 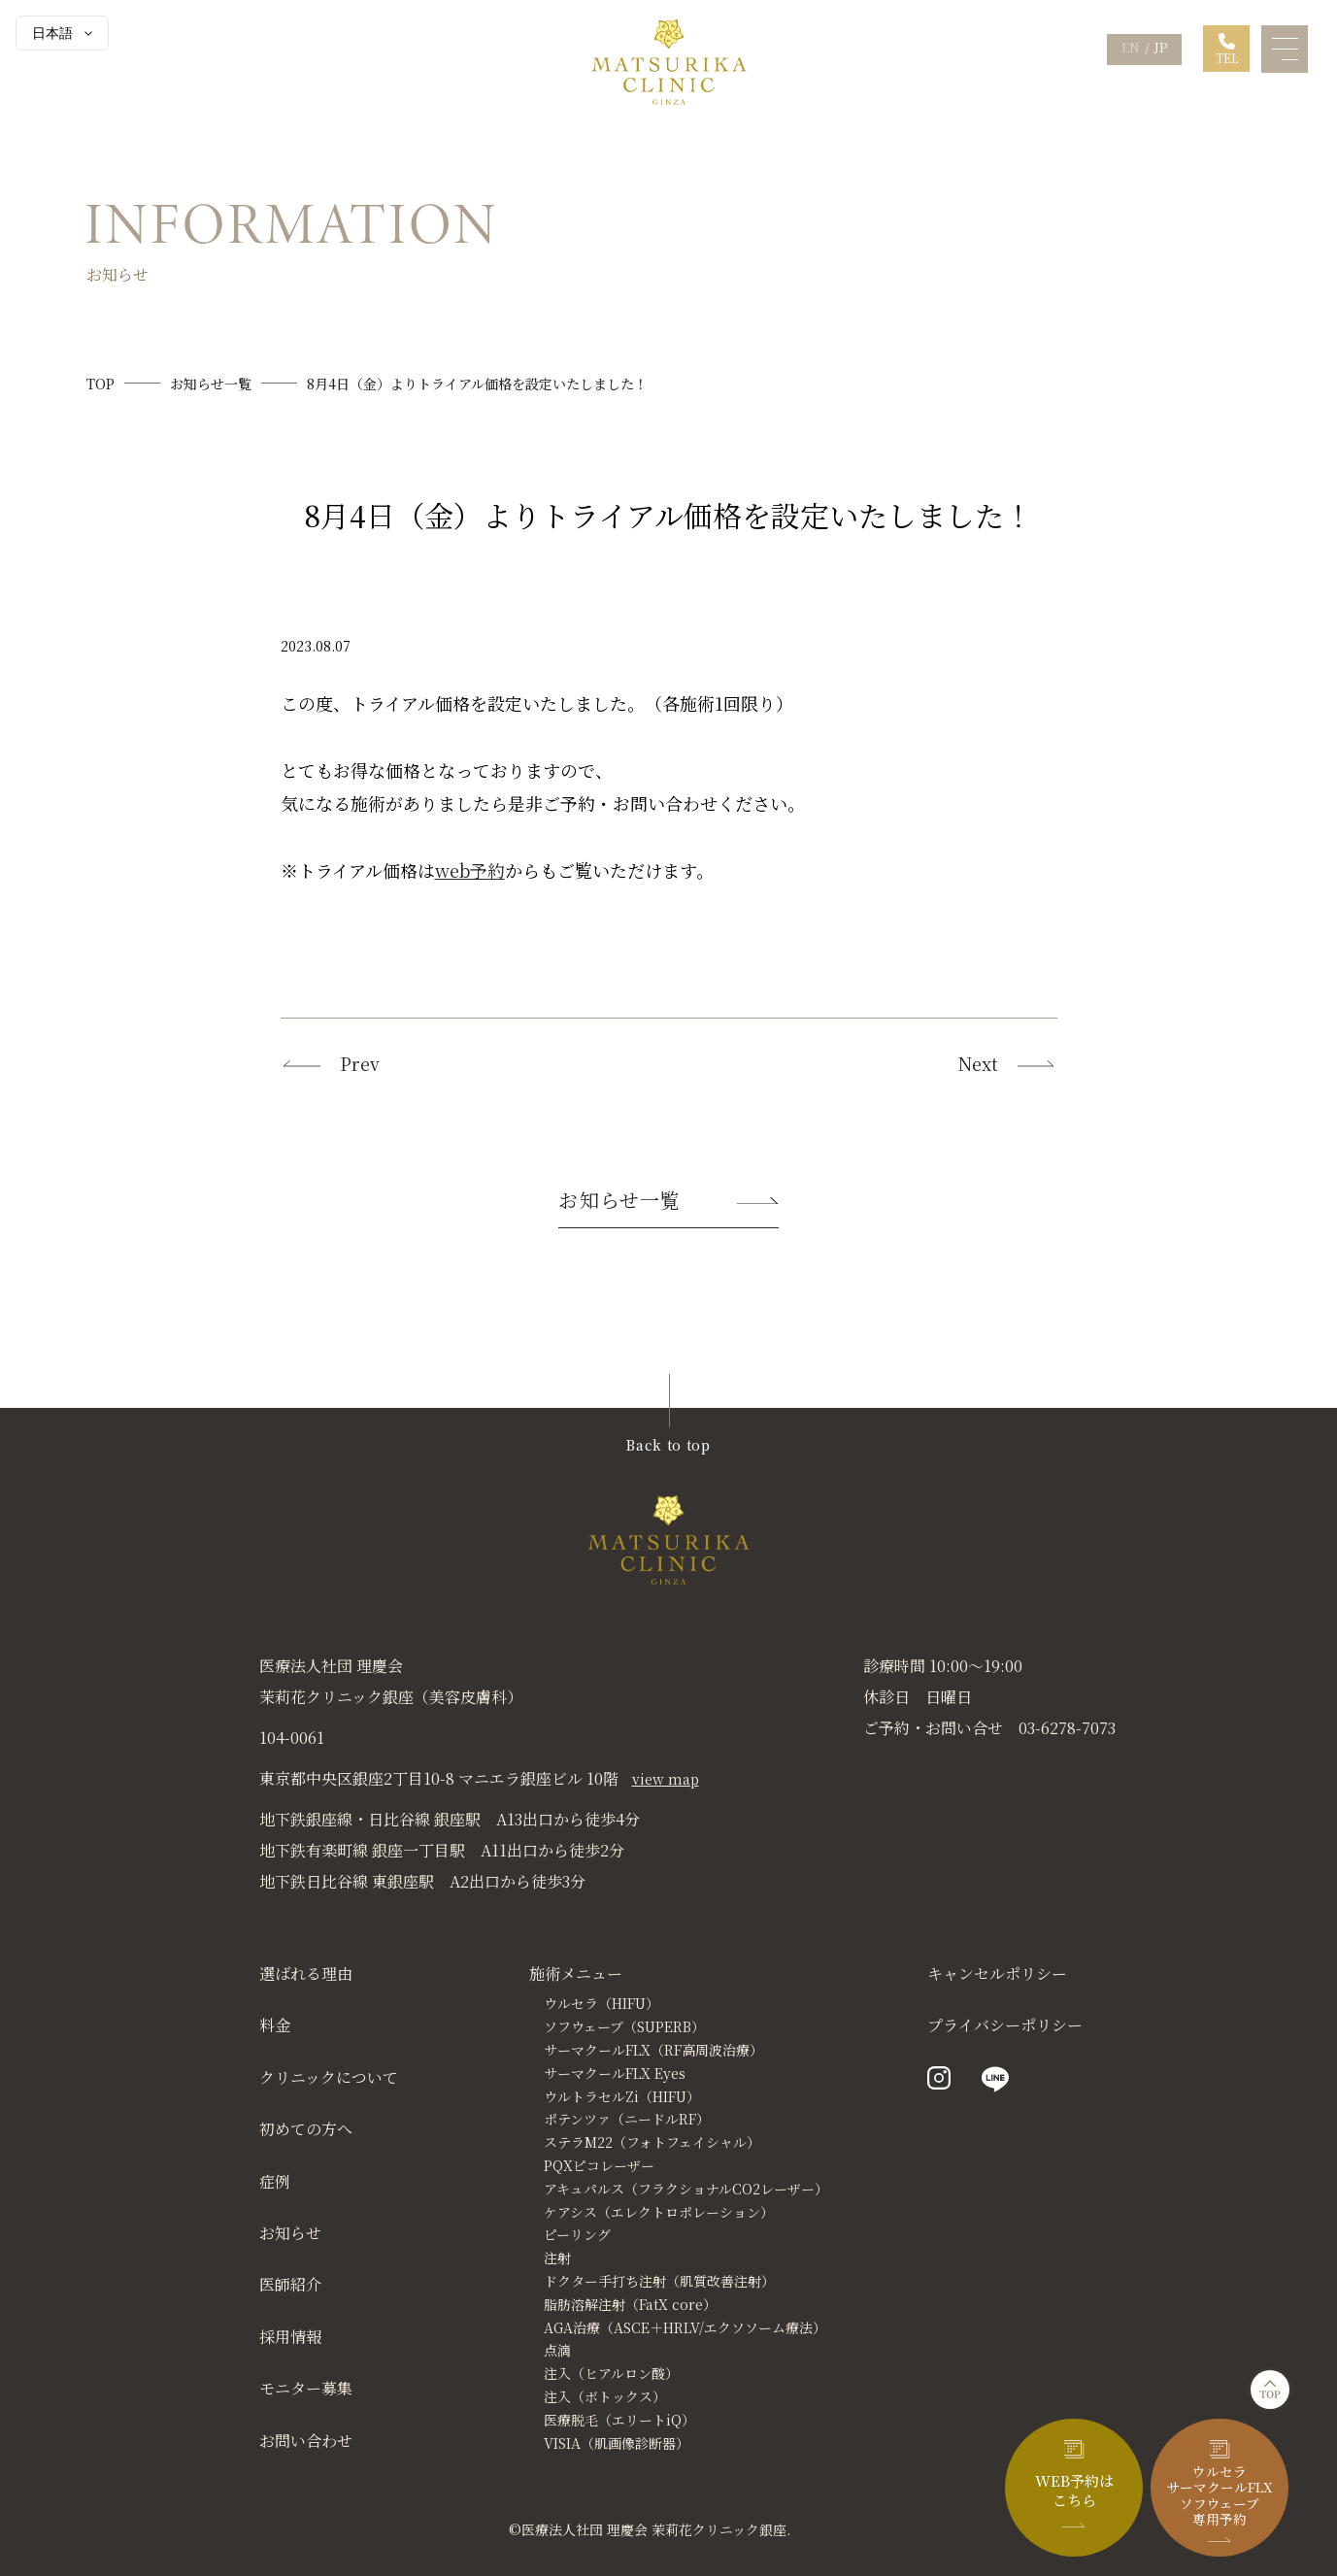 I want to click on PQXピコレーザー, so click(x=599, y=2165).